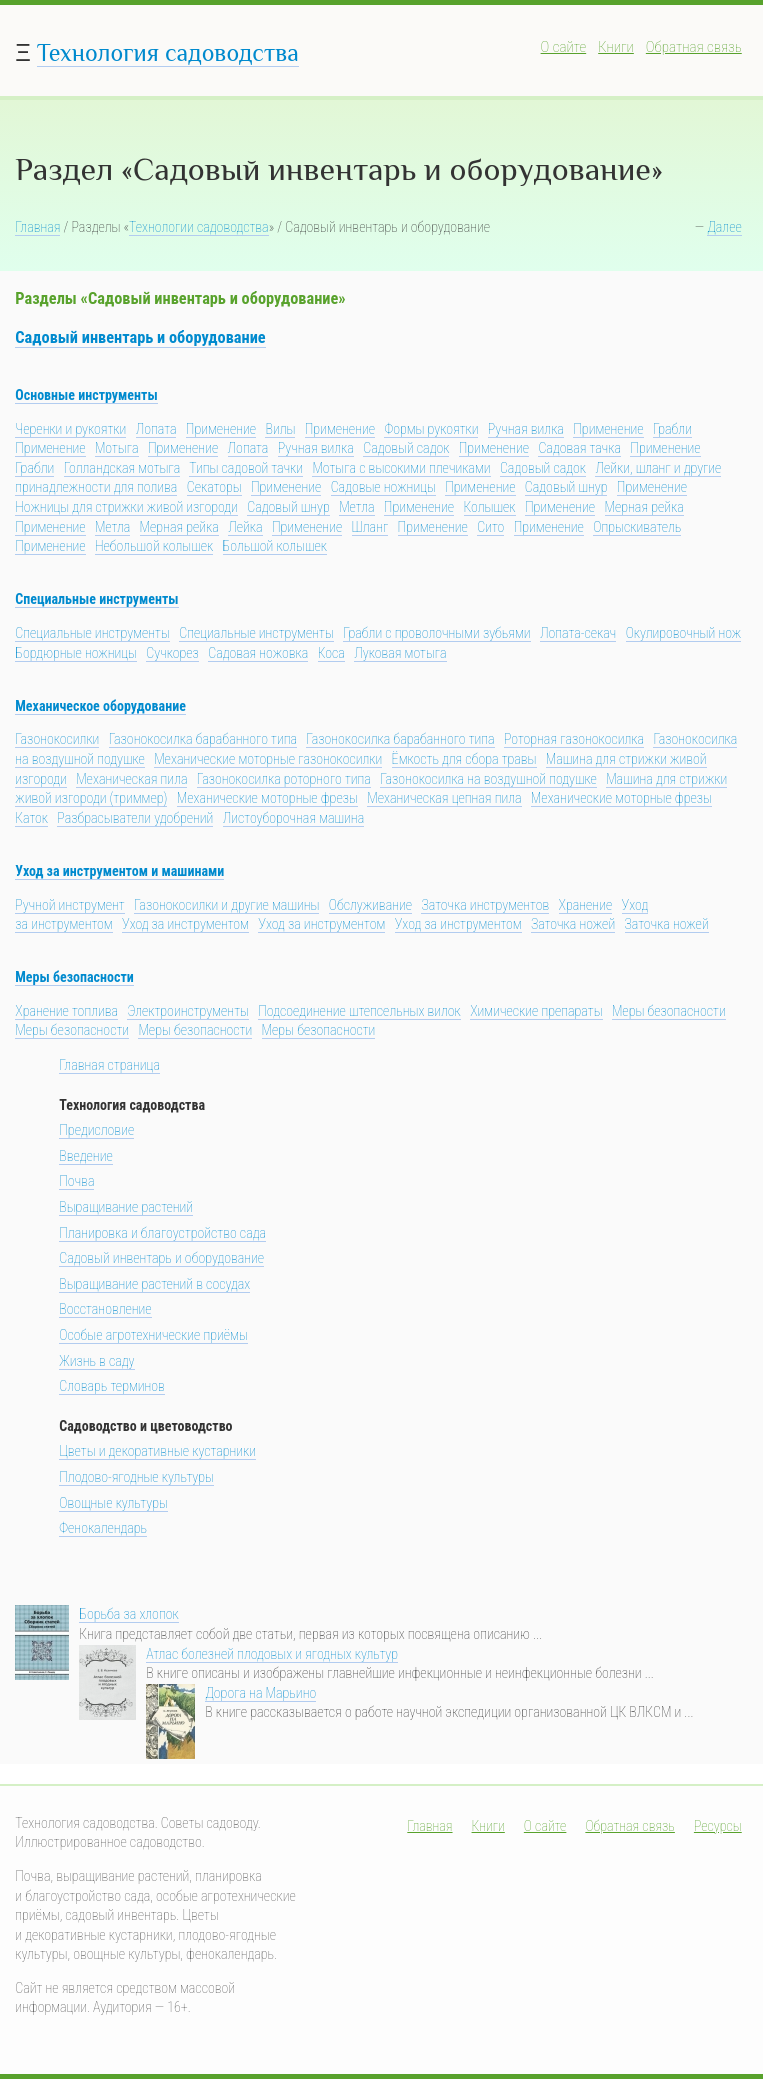  I want to click on О сайте, so click(564, 47).